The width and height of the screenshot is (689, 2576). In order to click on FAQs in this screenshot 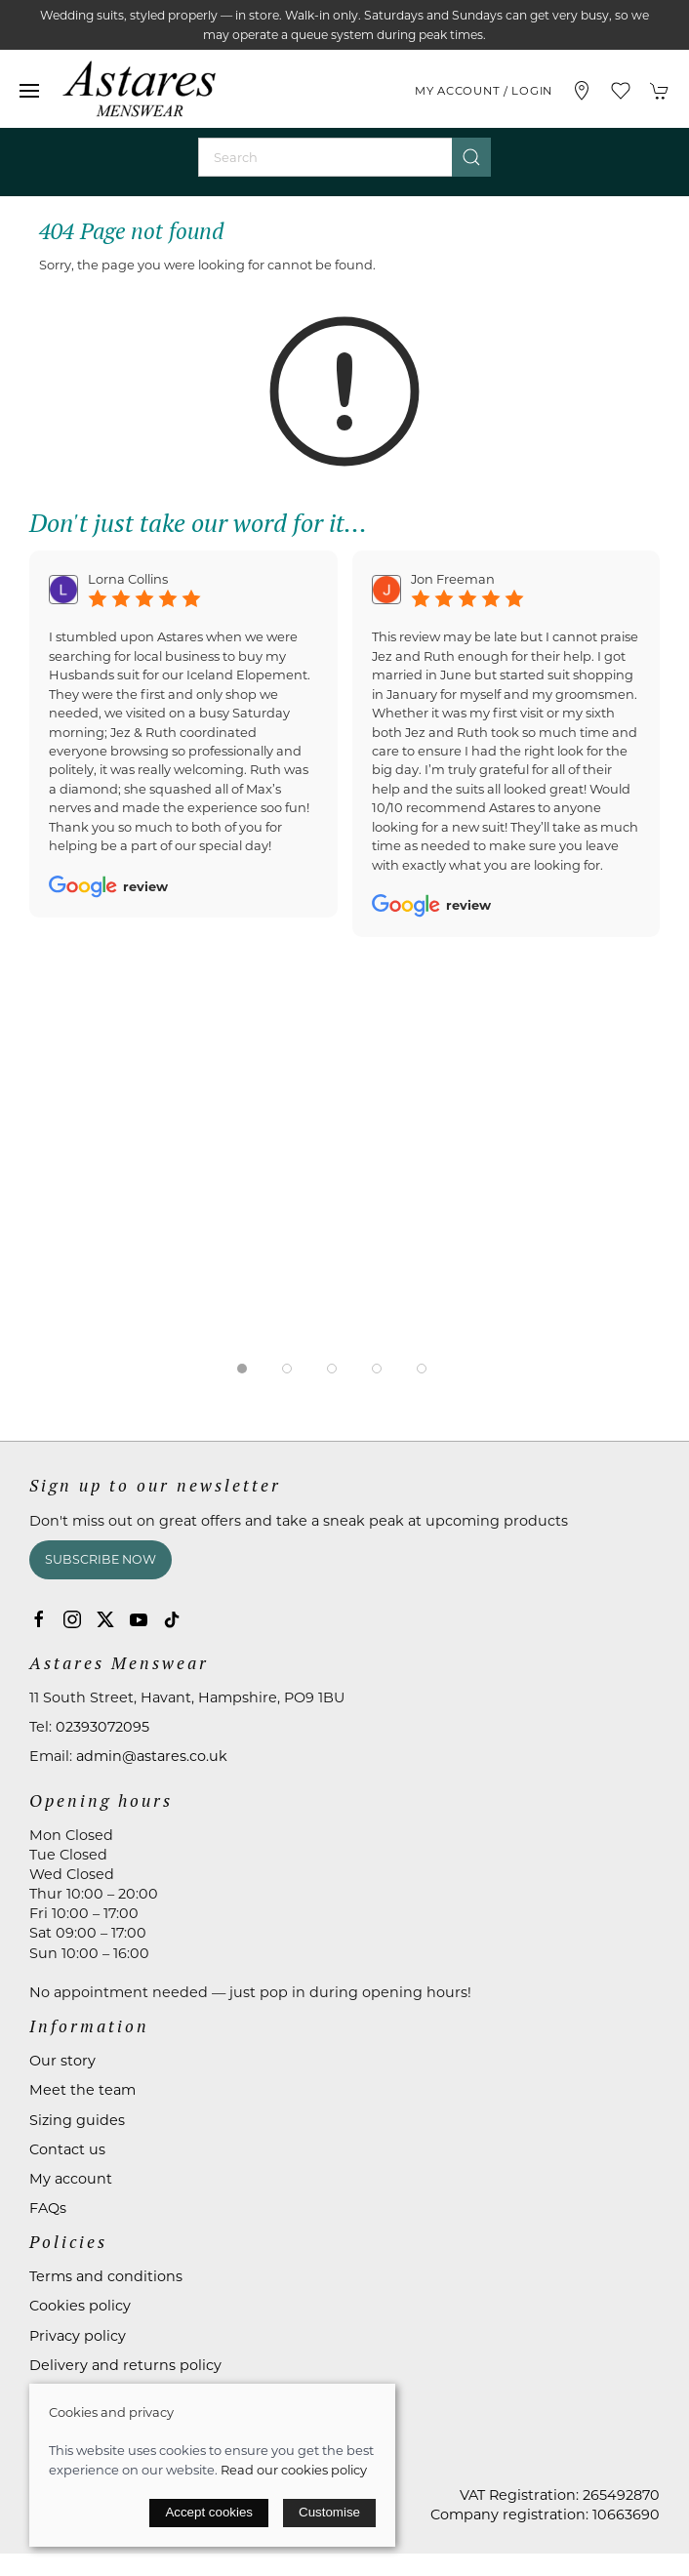, I will do `click(47, 2208)`.